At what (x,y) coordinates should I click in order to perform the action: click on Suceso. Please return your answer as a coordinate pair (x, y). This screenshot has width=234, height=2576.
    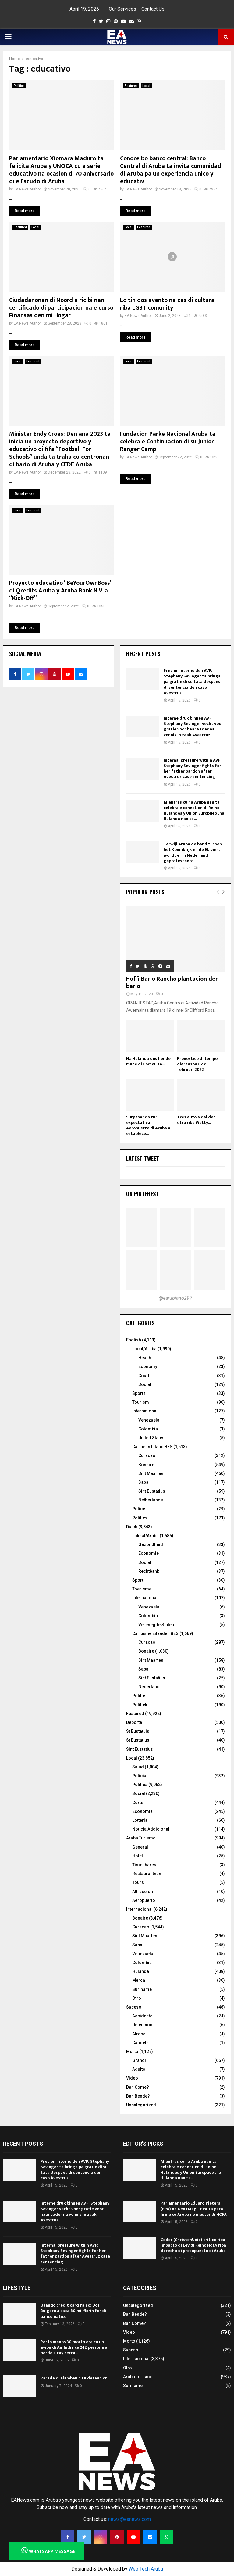
    Looking at the image, I should click on (133, 2007).